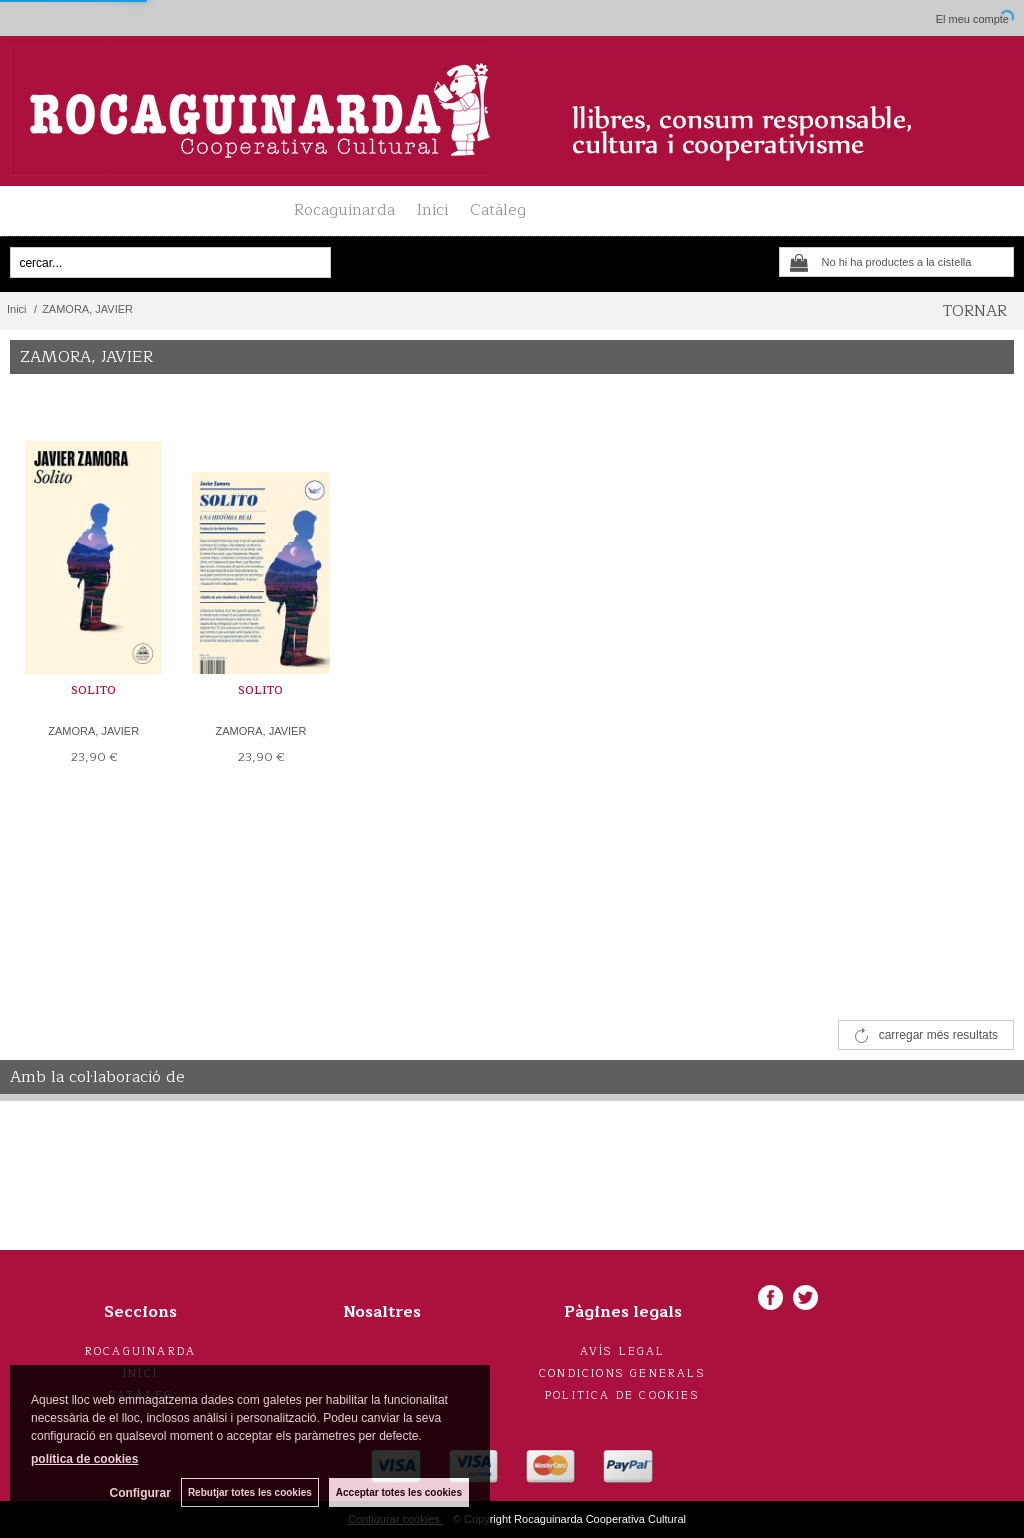  Describe the element at coordinates (93, 731) in the screenshot. I see `ZAMORA, JAVIER` at that location.